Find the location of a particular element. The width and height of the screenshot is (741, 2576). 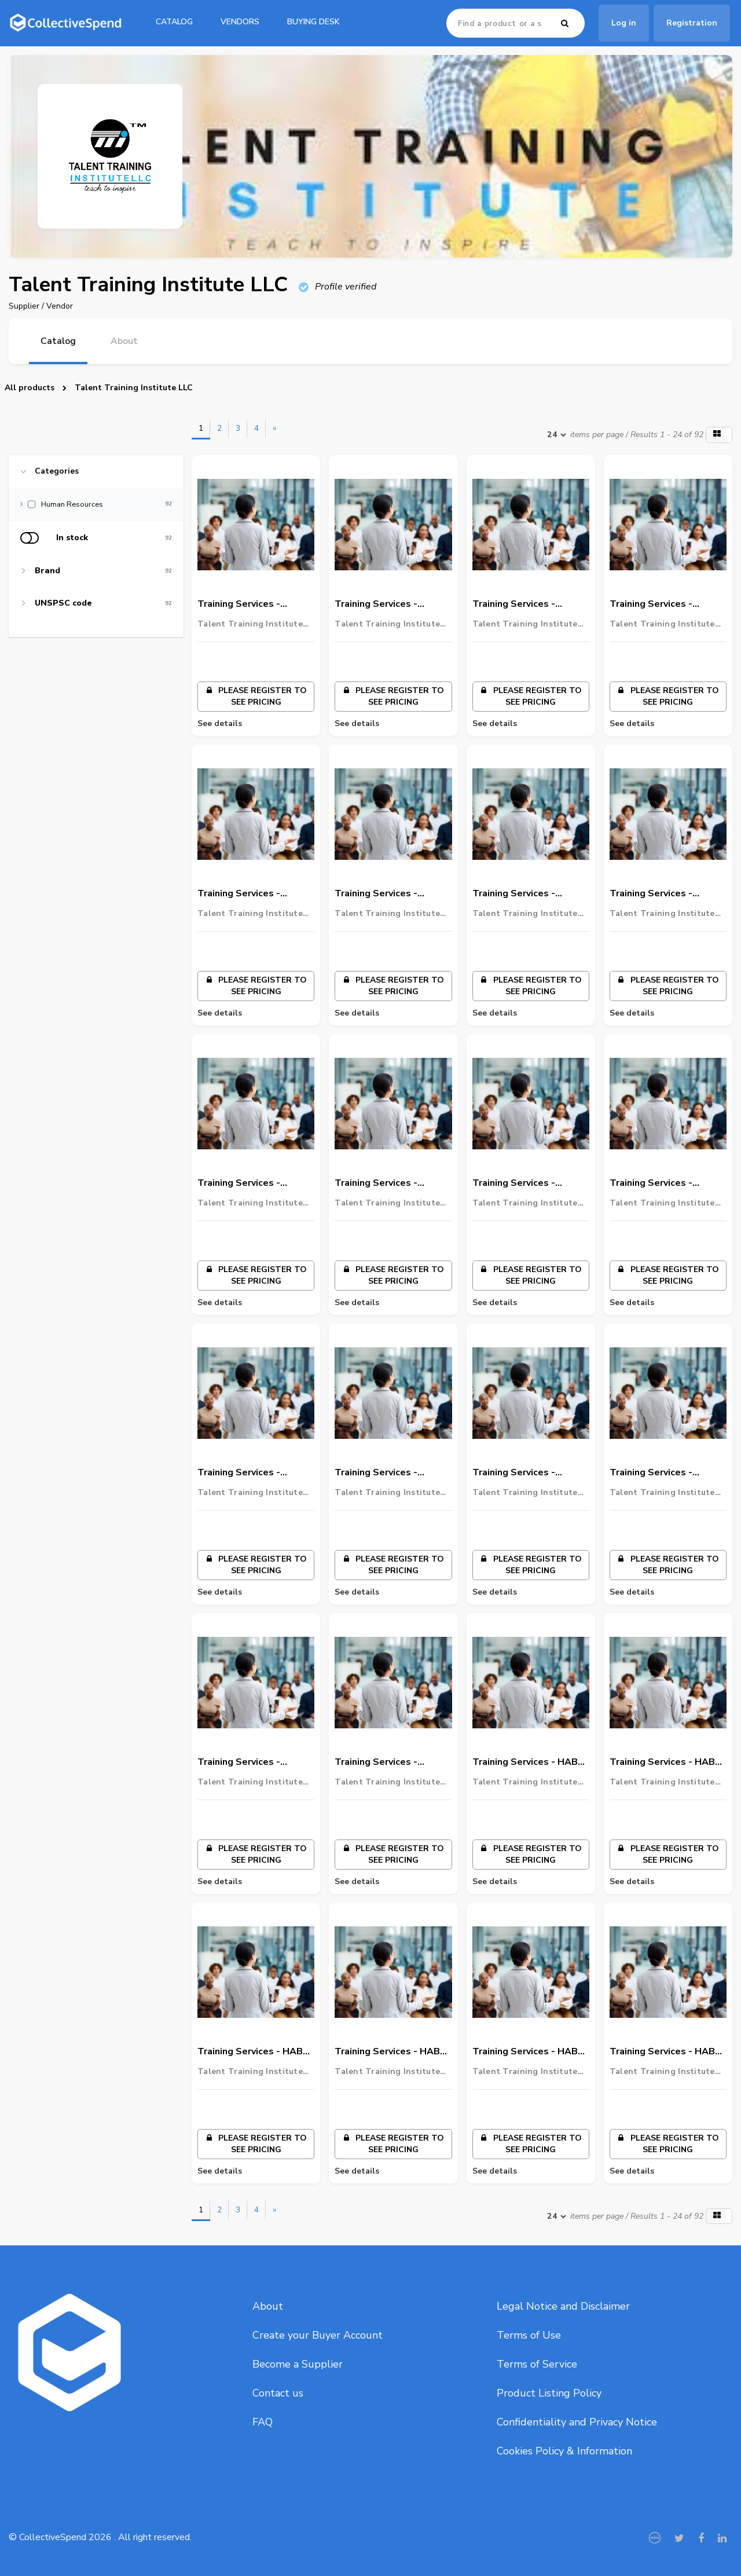

Training Services - ADNOC Onshore Approved - ADSD – HV - New is located at coordinates (389, 604).